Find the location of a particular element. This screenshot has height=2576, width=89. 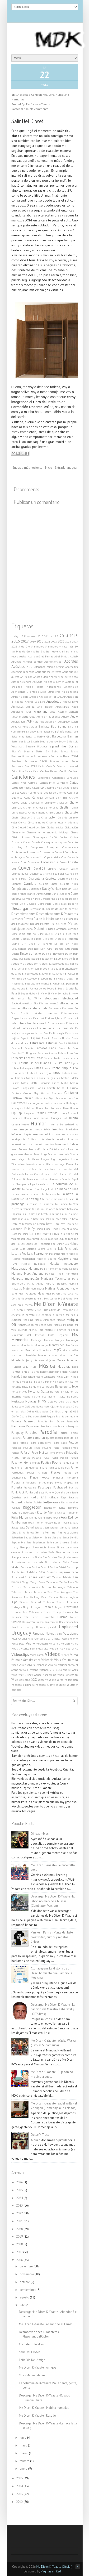

Frutilla is located at coordinates (31, 1073).